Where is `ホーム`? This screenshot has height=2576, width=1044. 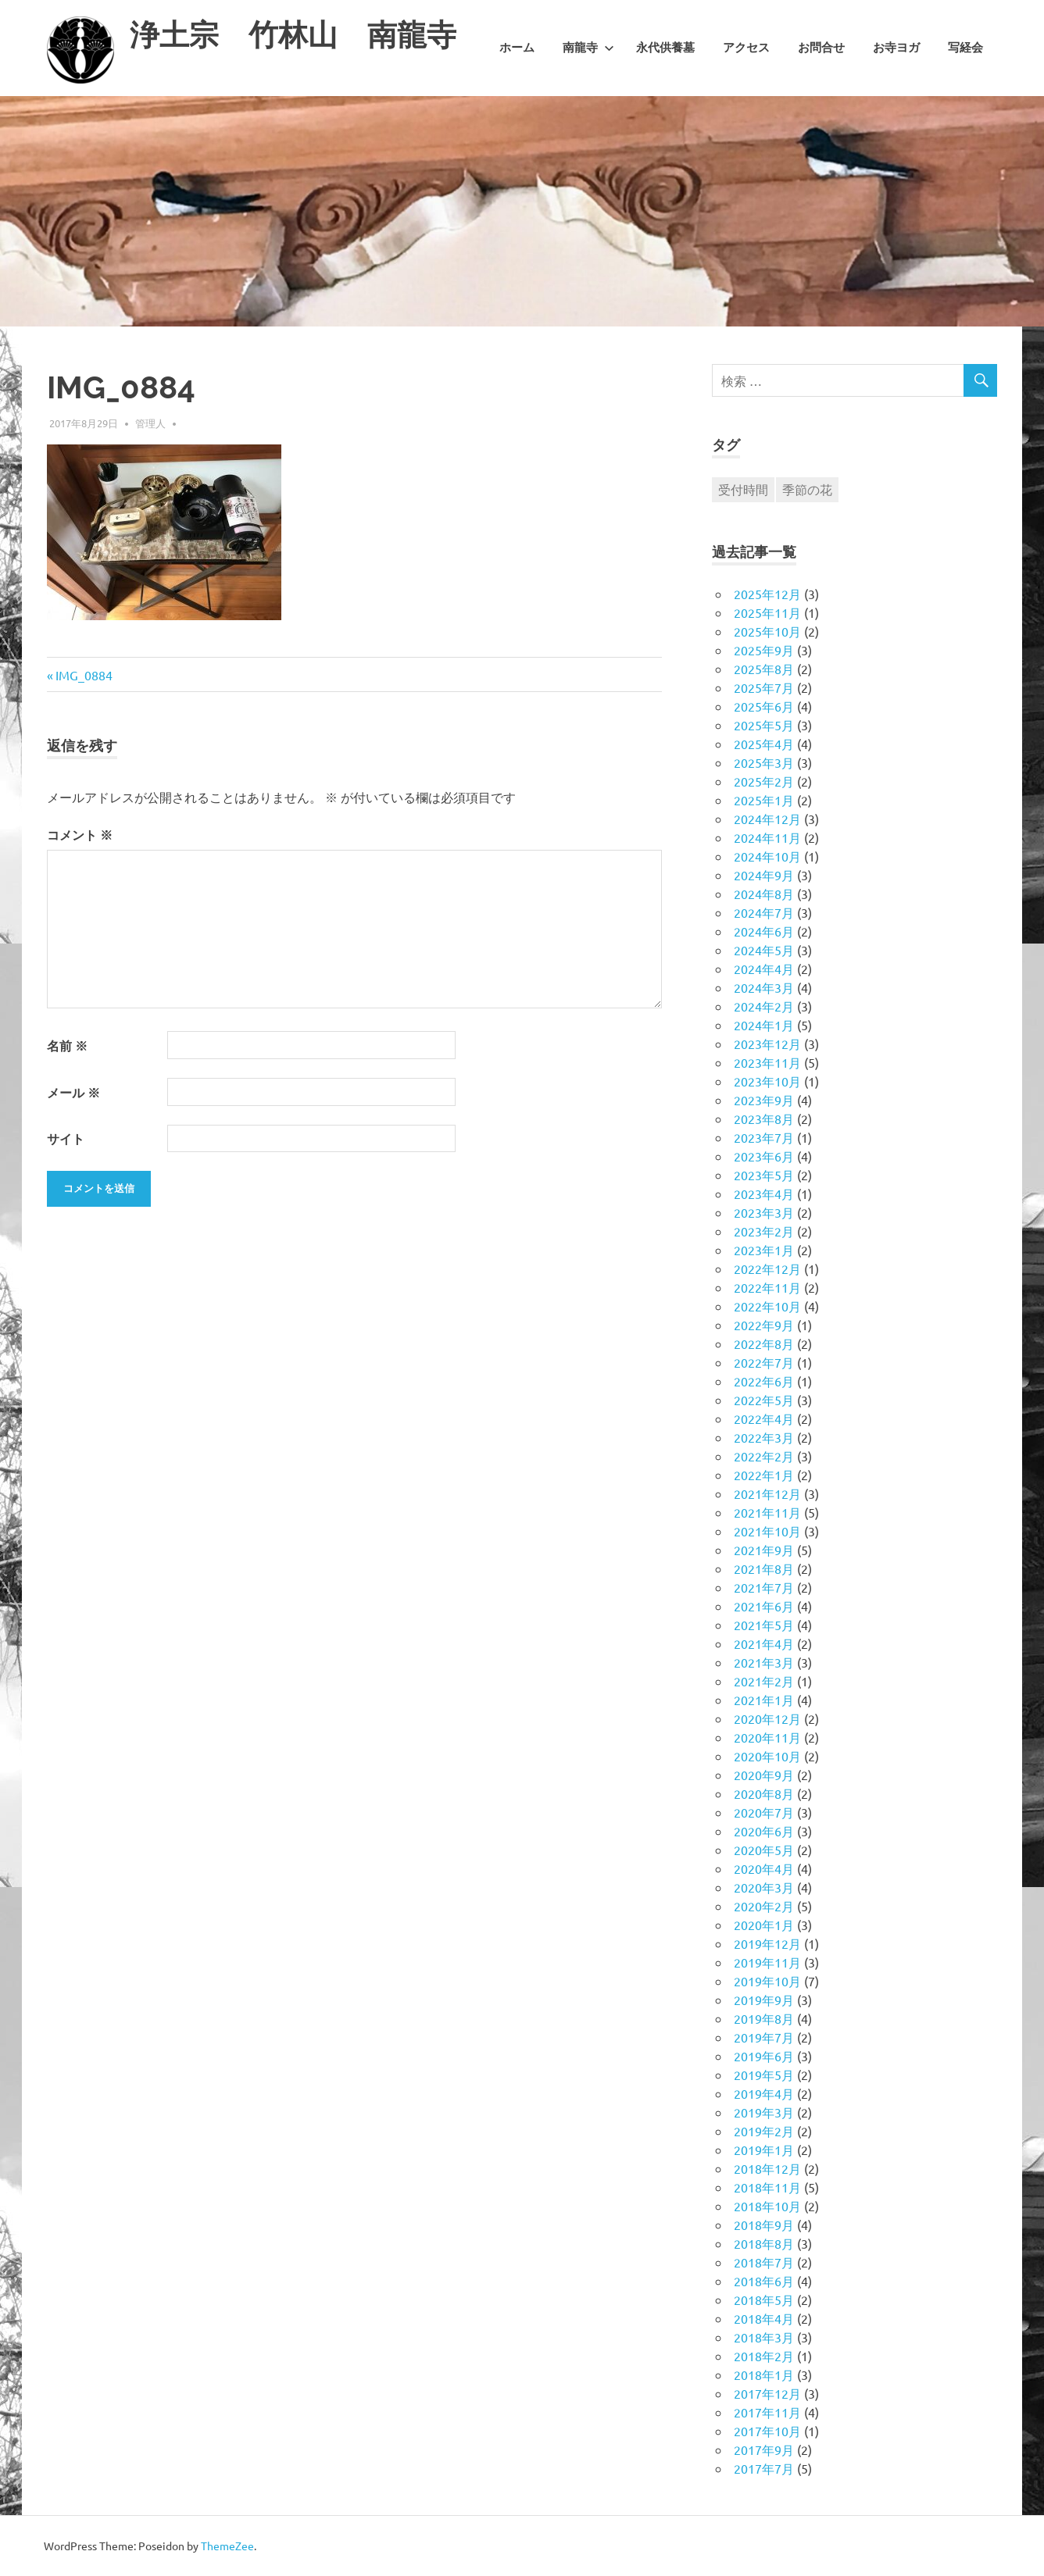
ホーム is located at coordinates (517, 48).